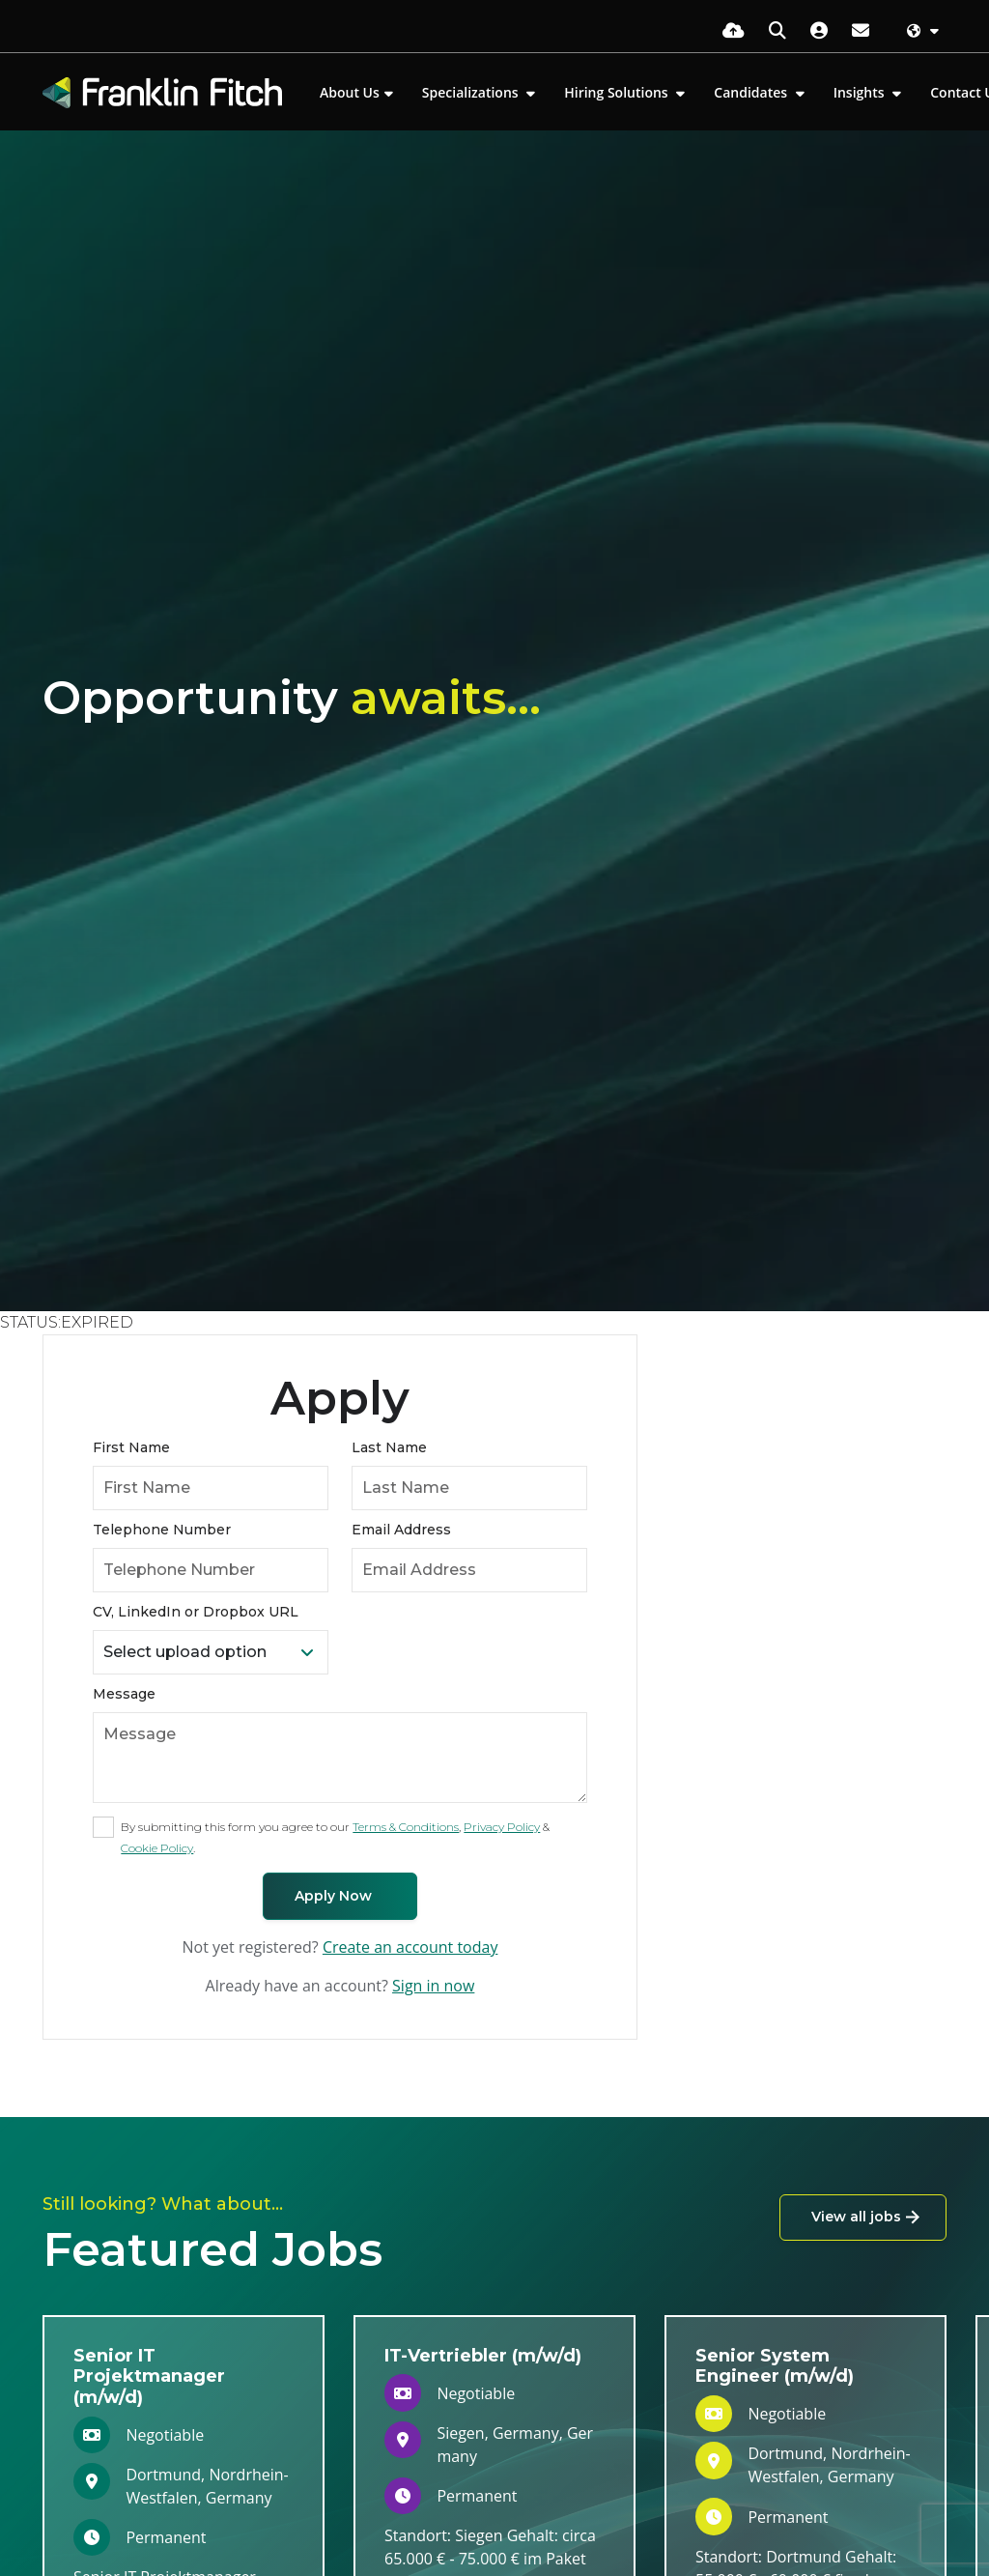  I want to click on CV, LinkedIn or Dropbox URL, so click(195, 1611).